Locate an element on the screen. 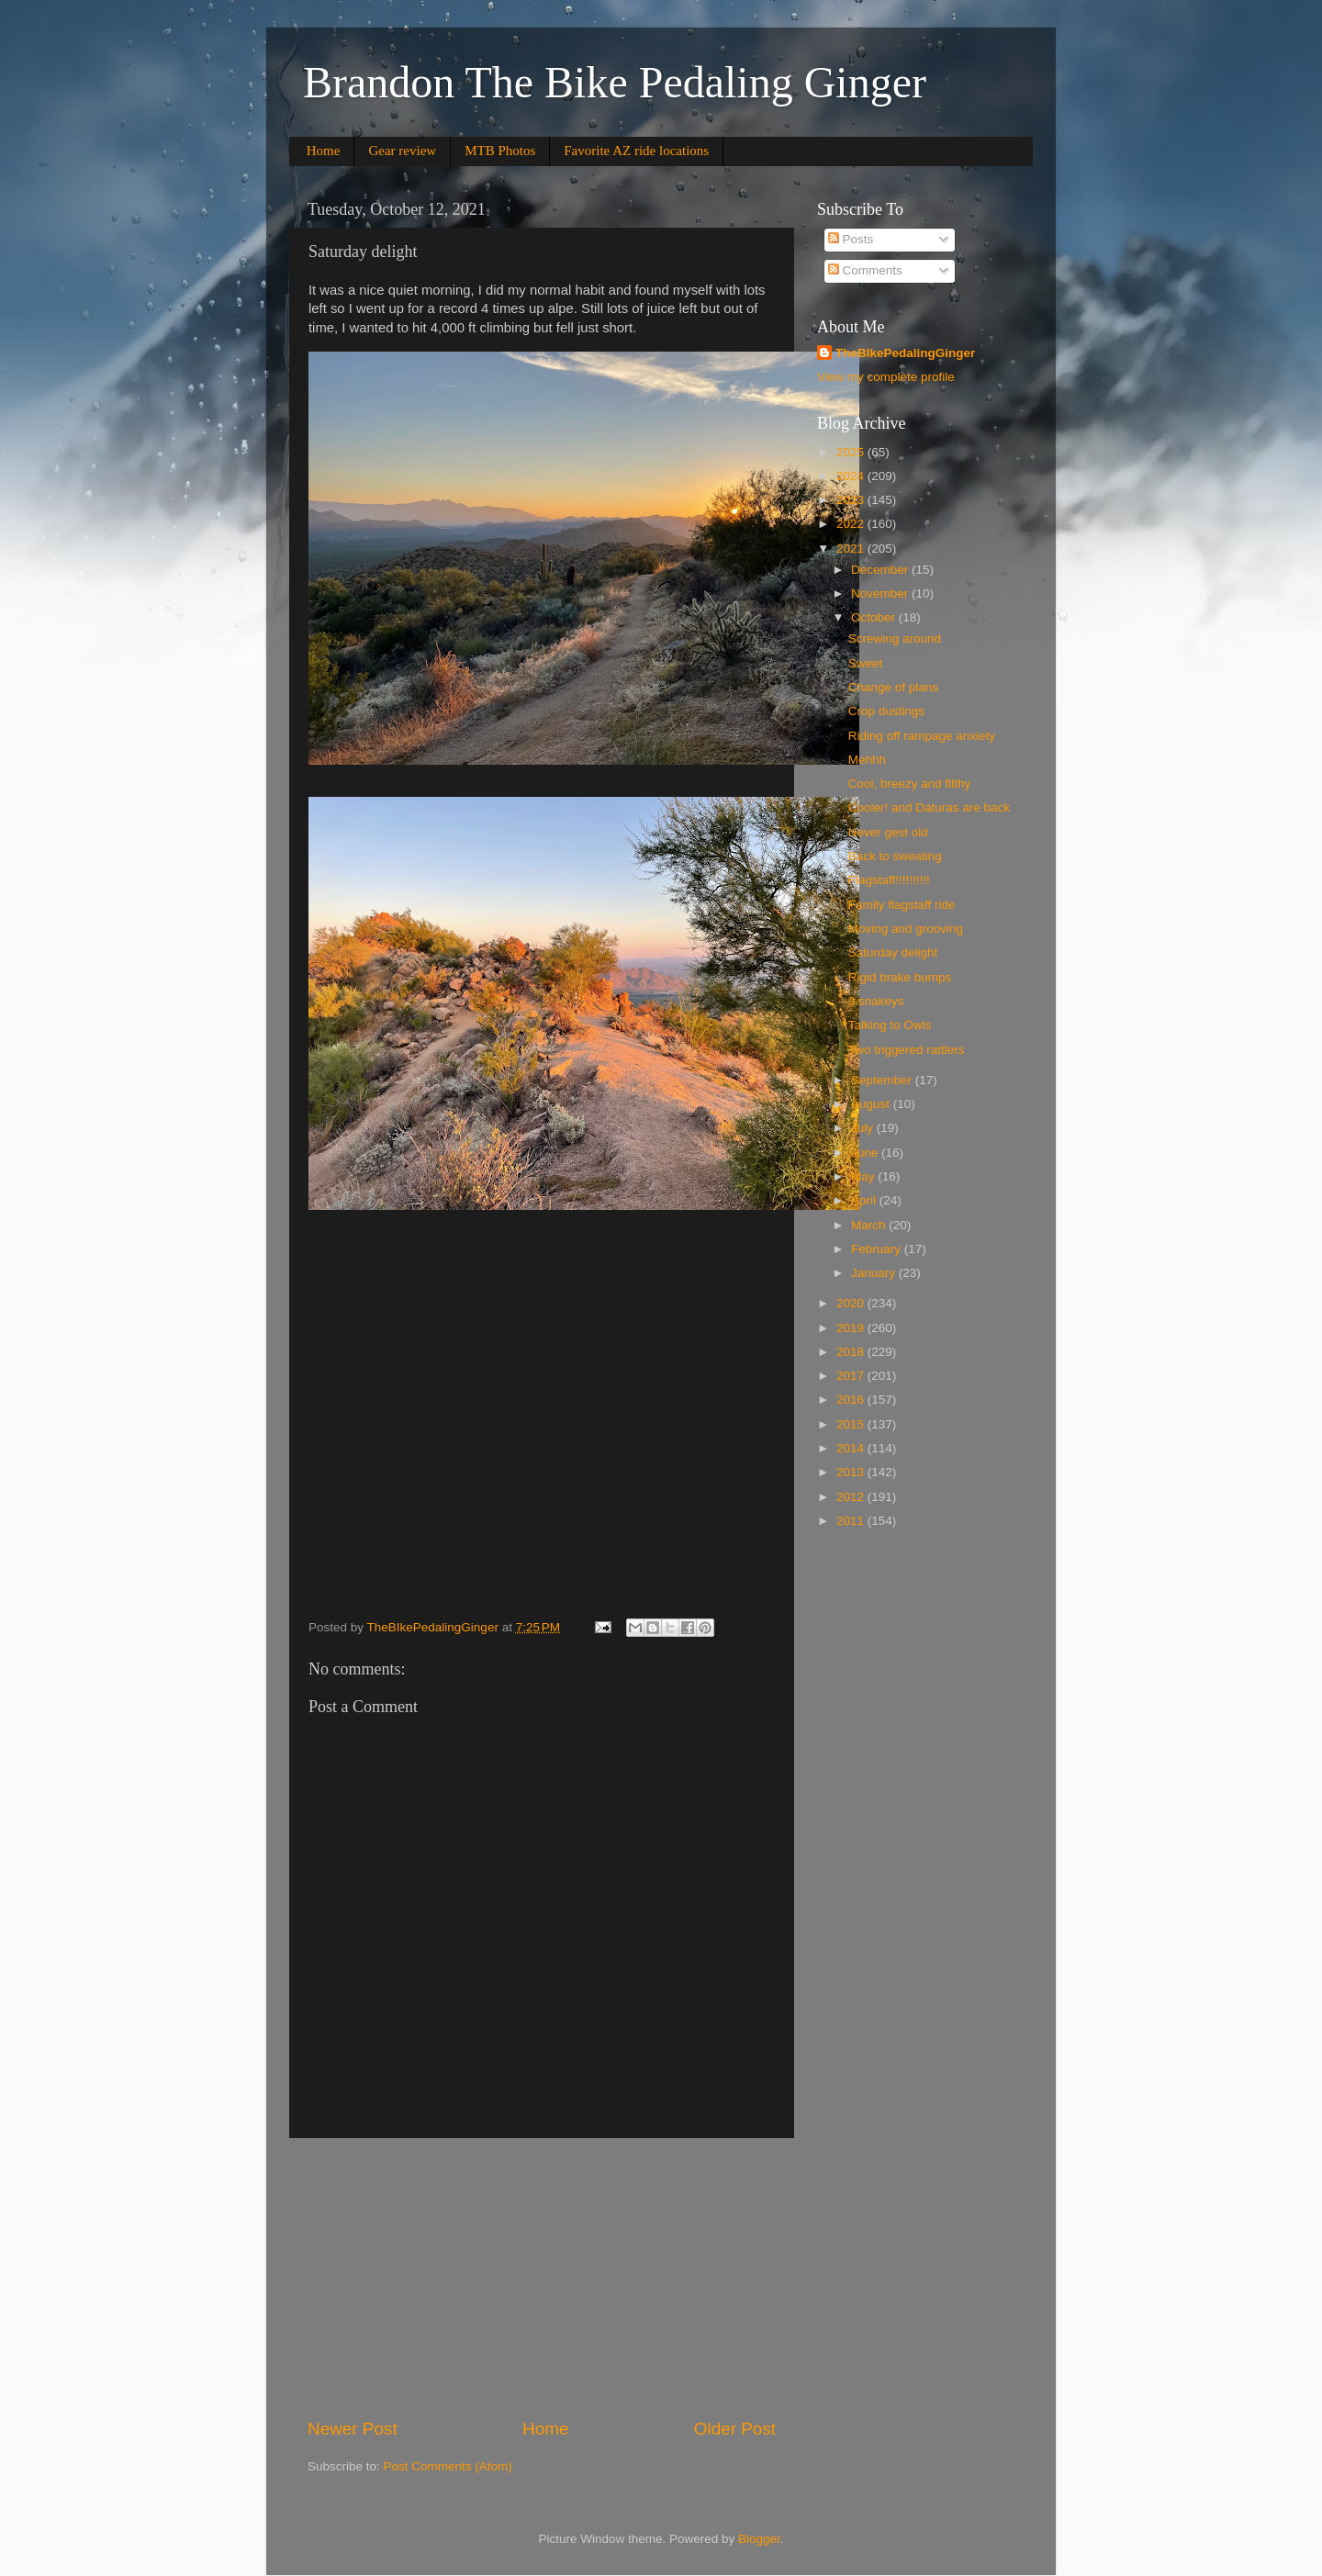 This screenshot has width=1322, height=2576. 2013 is located at coordinates (852, 1472).